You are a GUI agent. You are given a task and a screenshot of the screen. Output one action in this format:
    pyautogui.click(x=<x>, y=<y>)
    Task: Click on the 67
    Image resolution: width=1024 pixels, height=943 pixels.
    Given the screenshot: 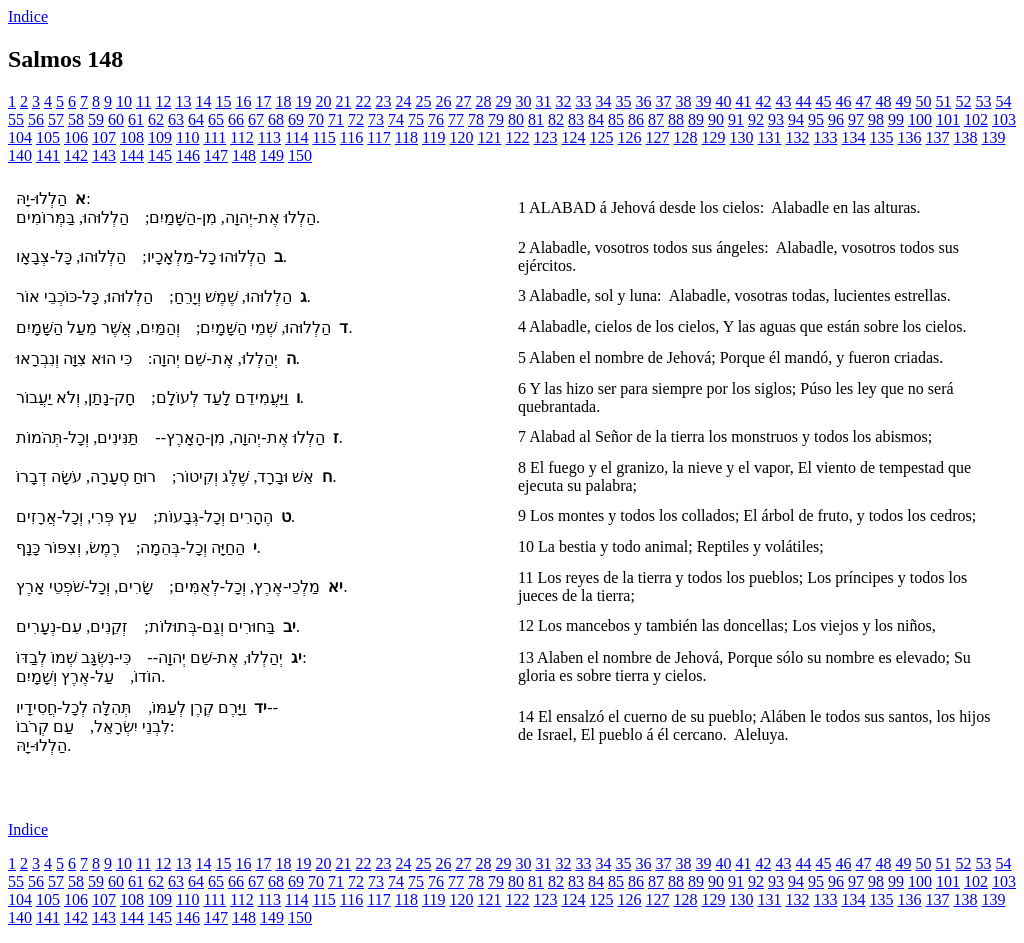 What is the action you would take?
    pyautogui.click(x=256, y=119)
    